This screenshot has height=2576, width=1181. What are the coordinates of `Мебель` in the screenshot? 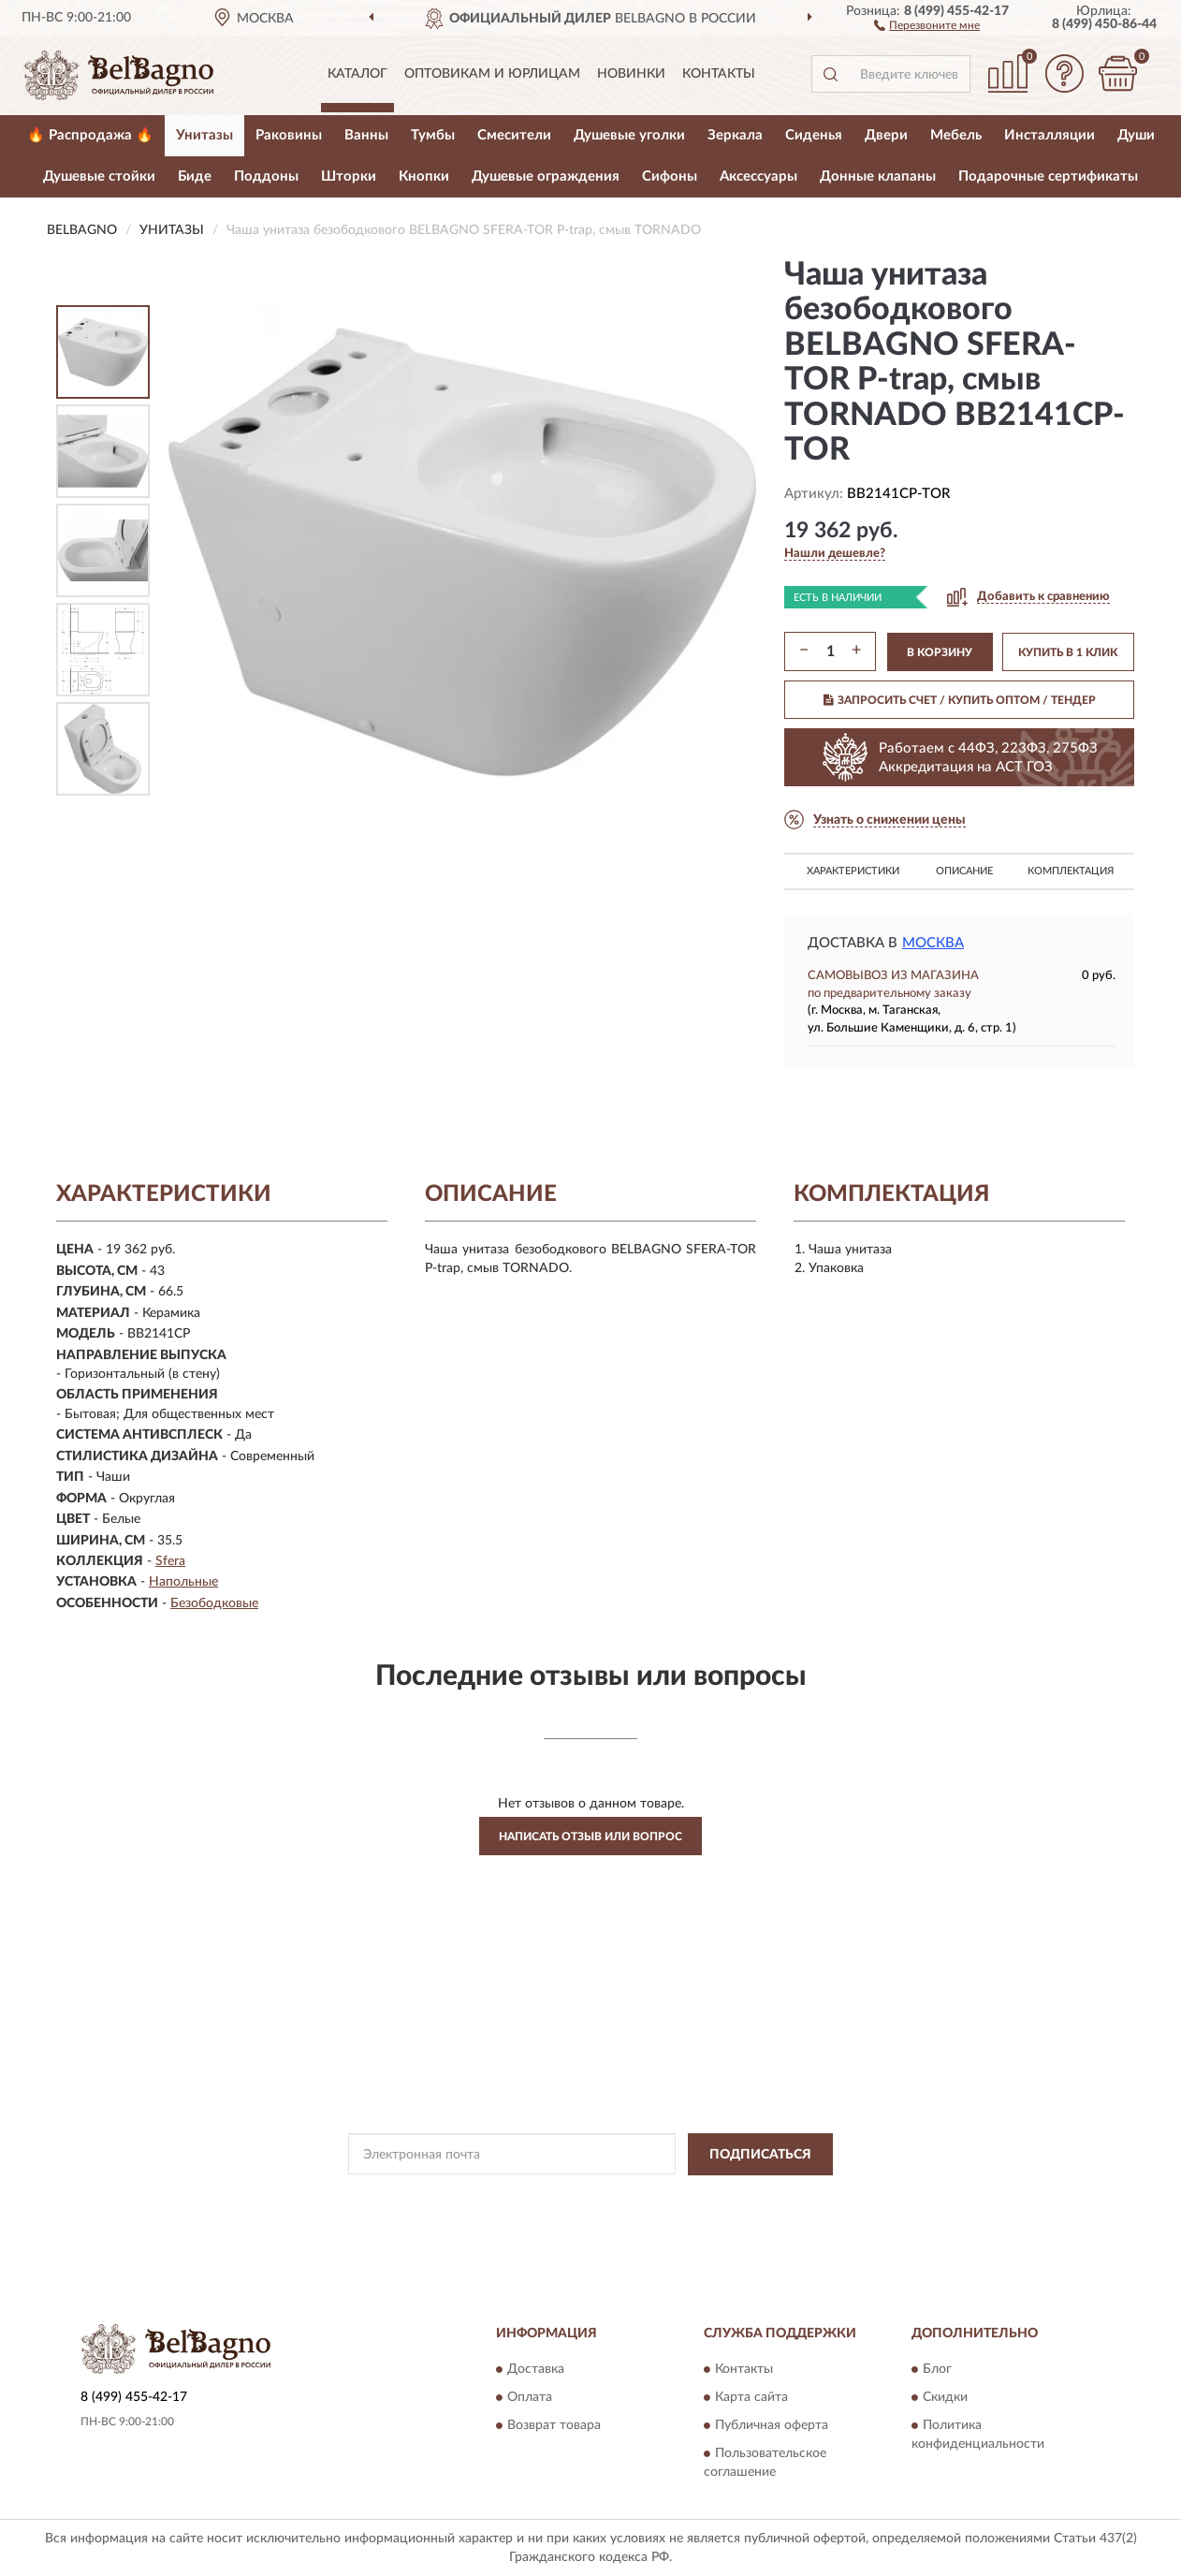 It's located at (956, 135).